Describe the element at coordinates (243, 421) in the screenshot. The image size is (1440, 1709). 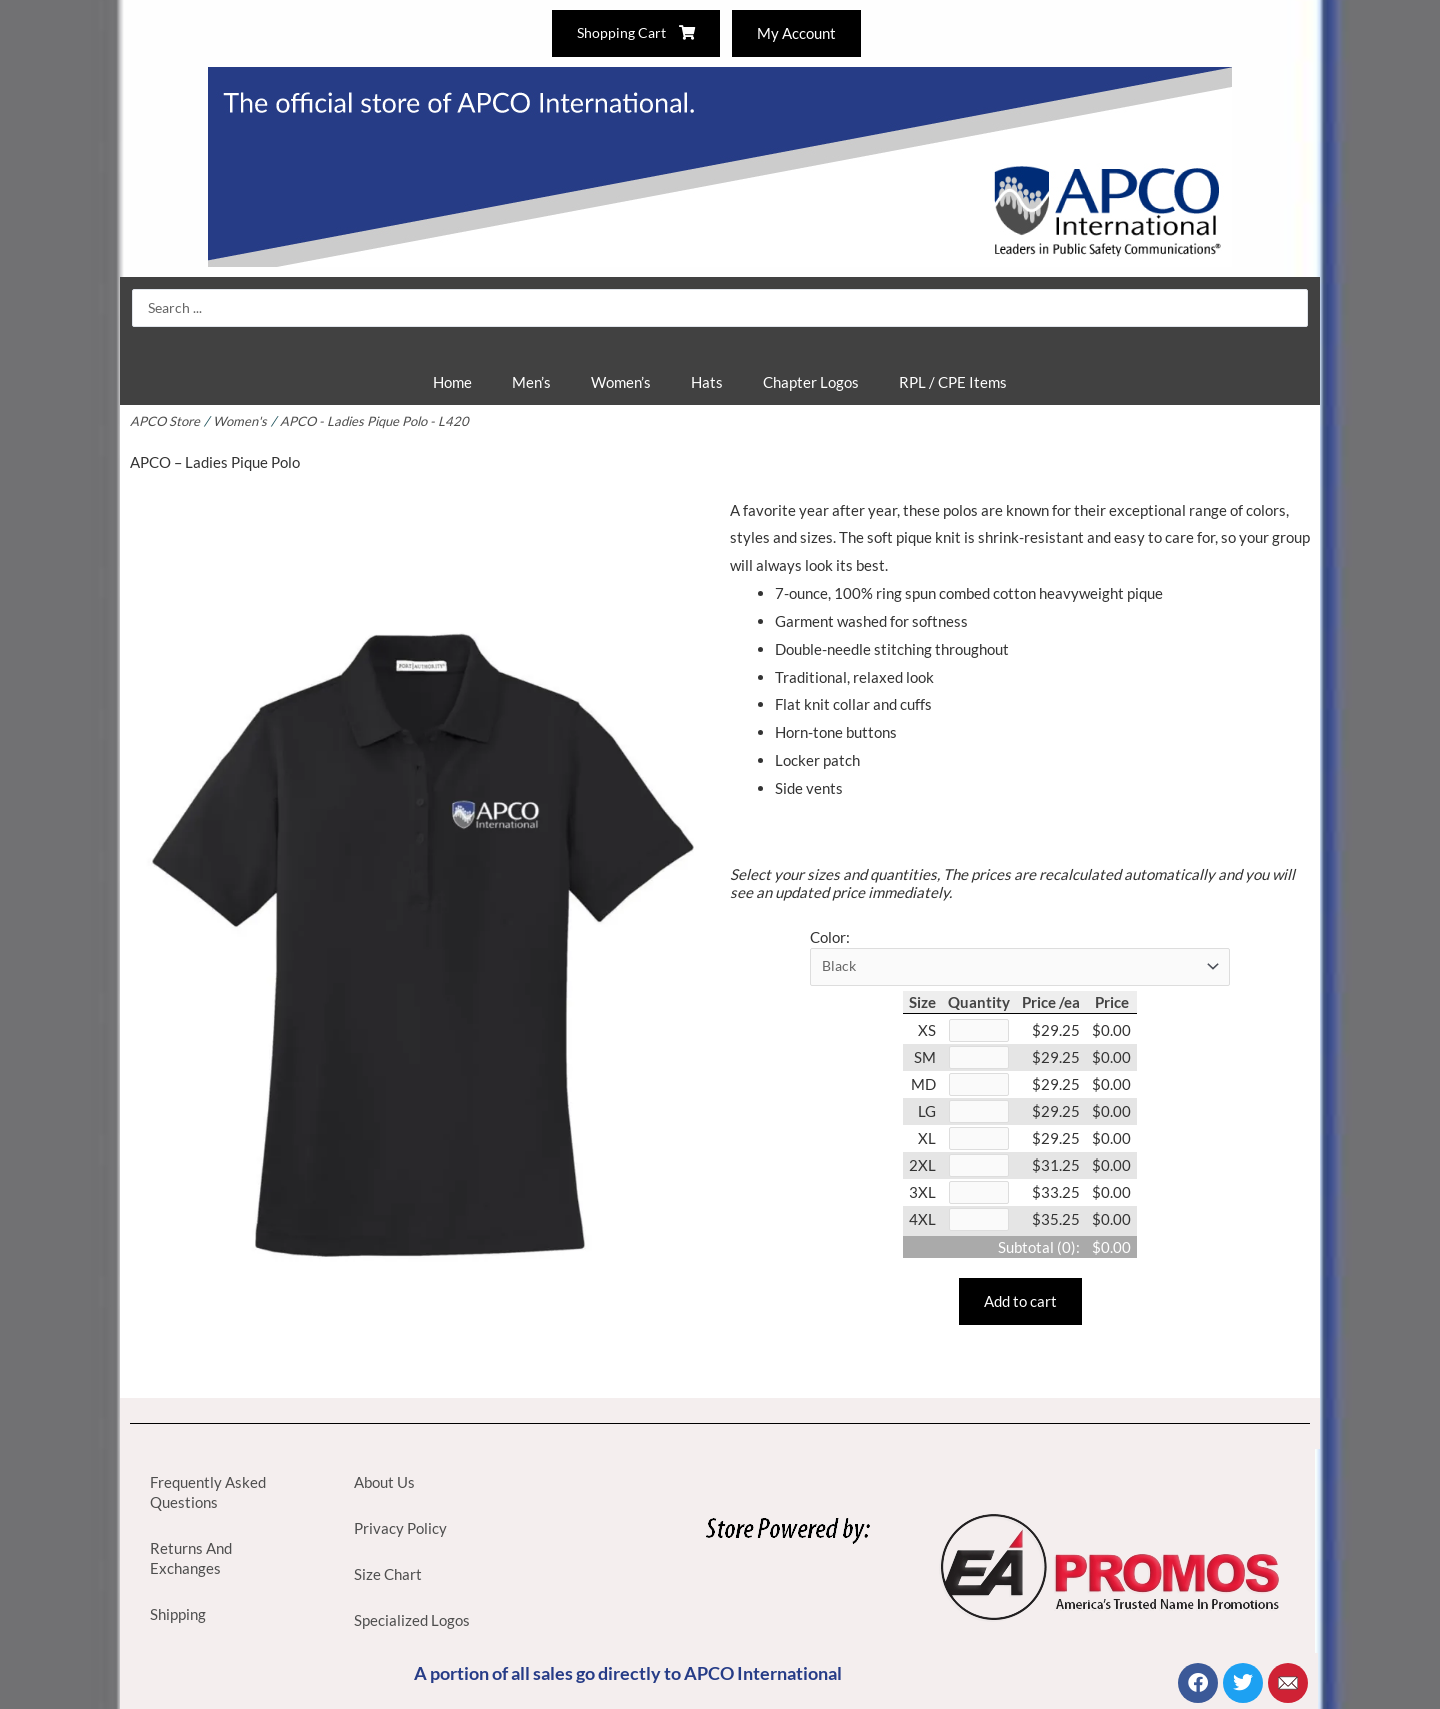
I see `Women's` at that location.